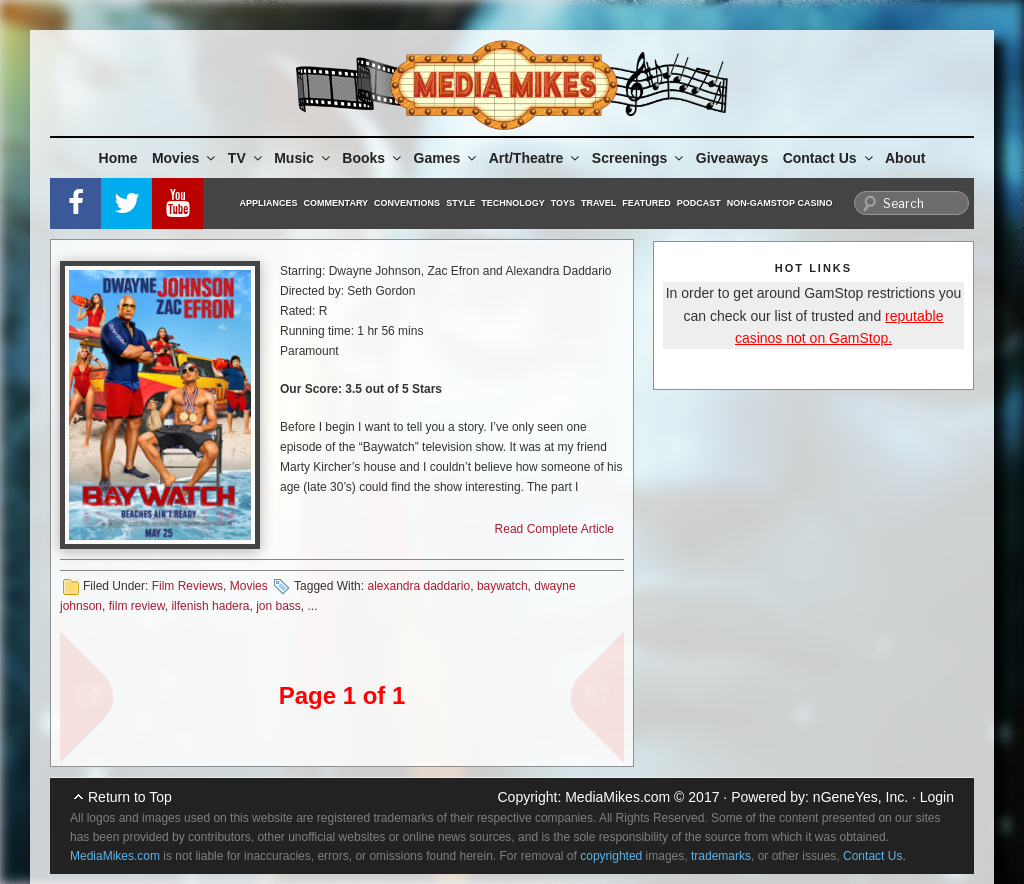  Describe the element at coordinates (905, 158) in the screenshot. I see `About` at that location.